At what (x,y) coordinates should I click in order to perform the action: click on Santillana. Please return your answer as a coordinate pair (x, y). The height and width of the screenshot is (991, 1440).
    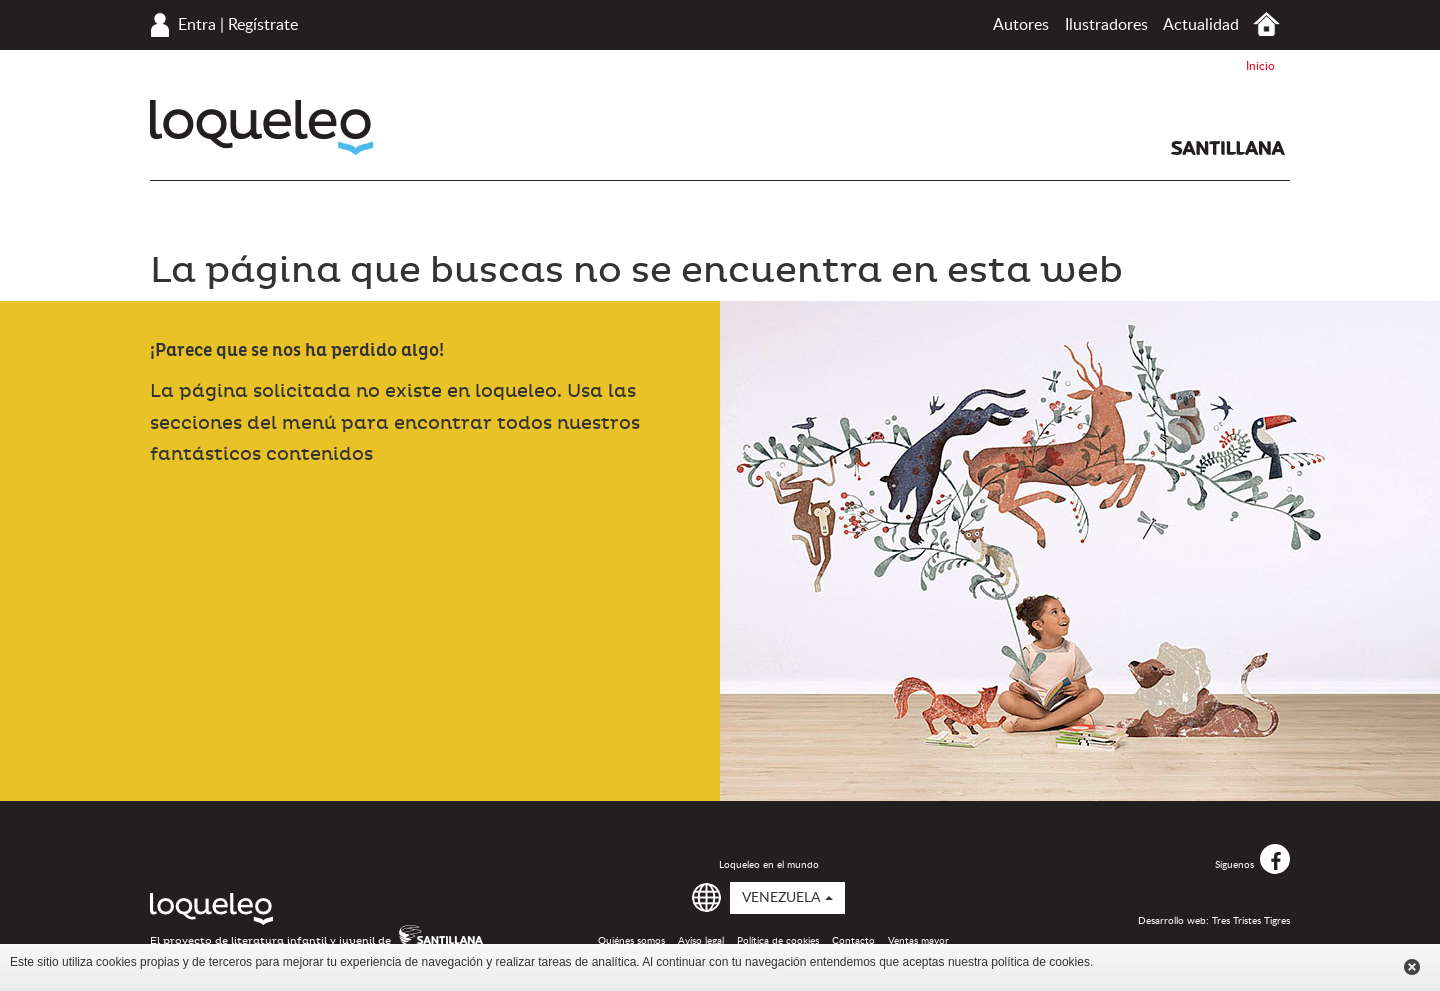
    Looking at the image, I should click on (1228, 148).